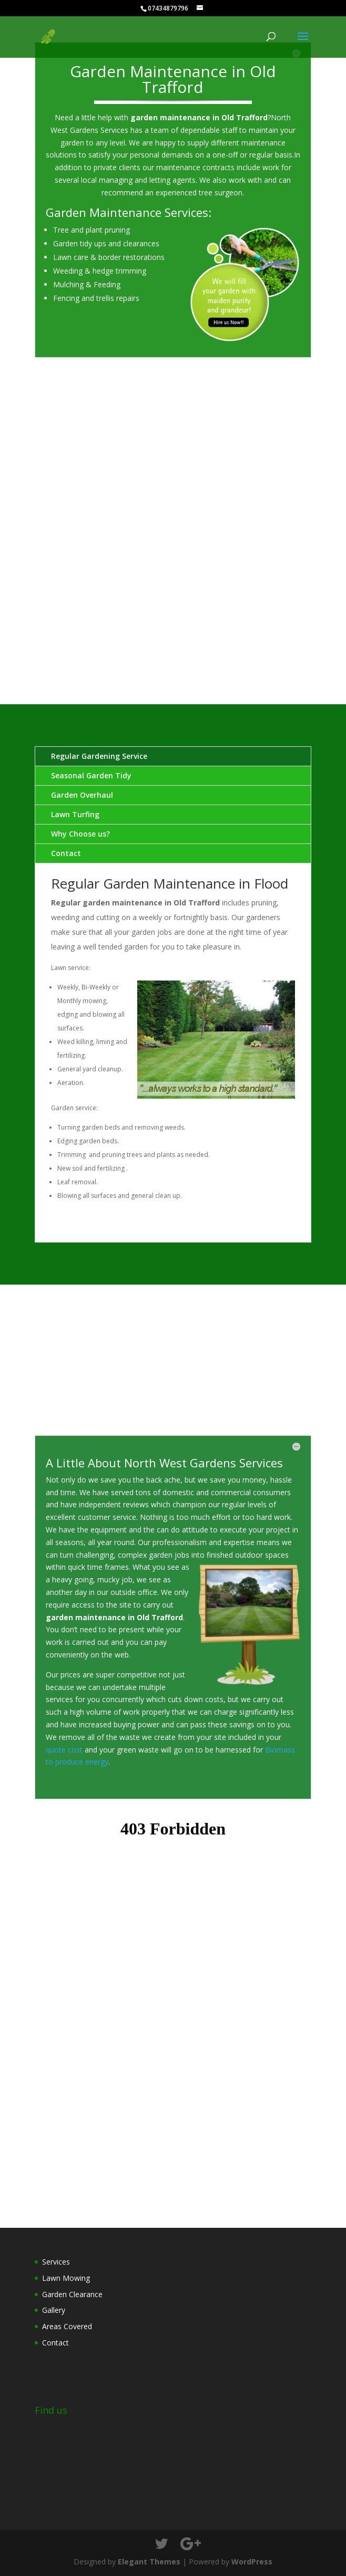 The width and height of the screenshot is (346, 2576). Describe the element at coordinates (251, 2562) in the screenshot. I see `WordPress` at that location.